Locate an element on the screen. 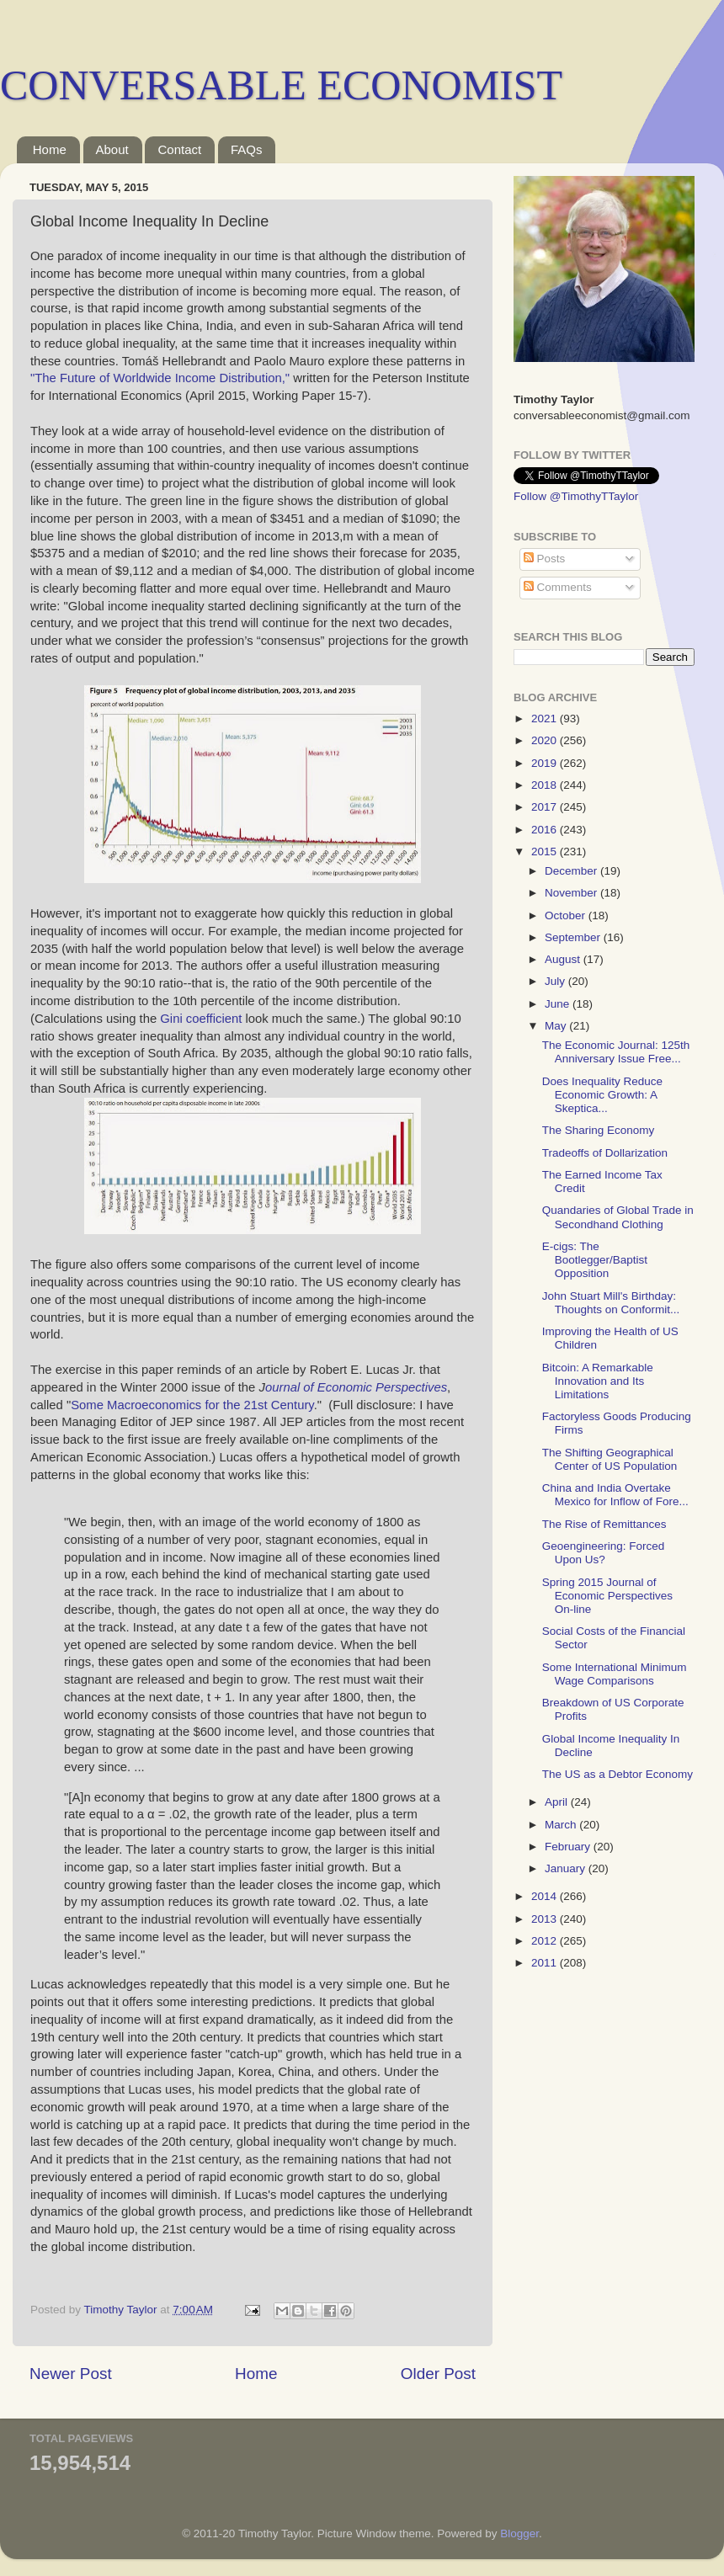  Follow @TimothyTTaylor is located at coordinates (576, 496).